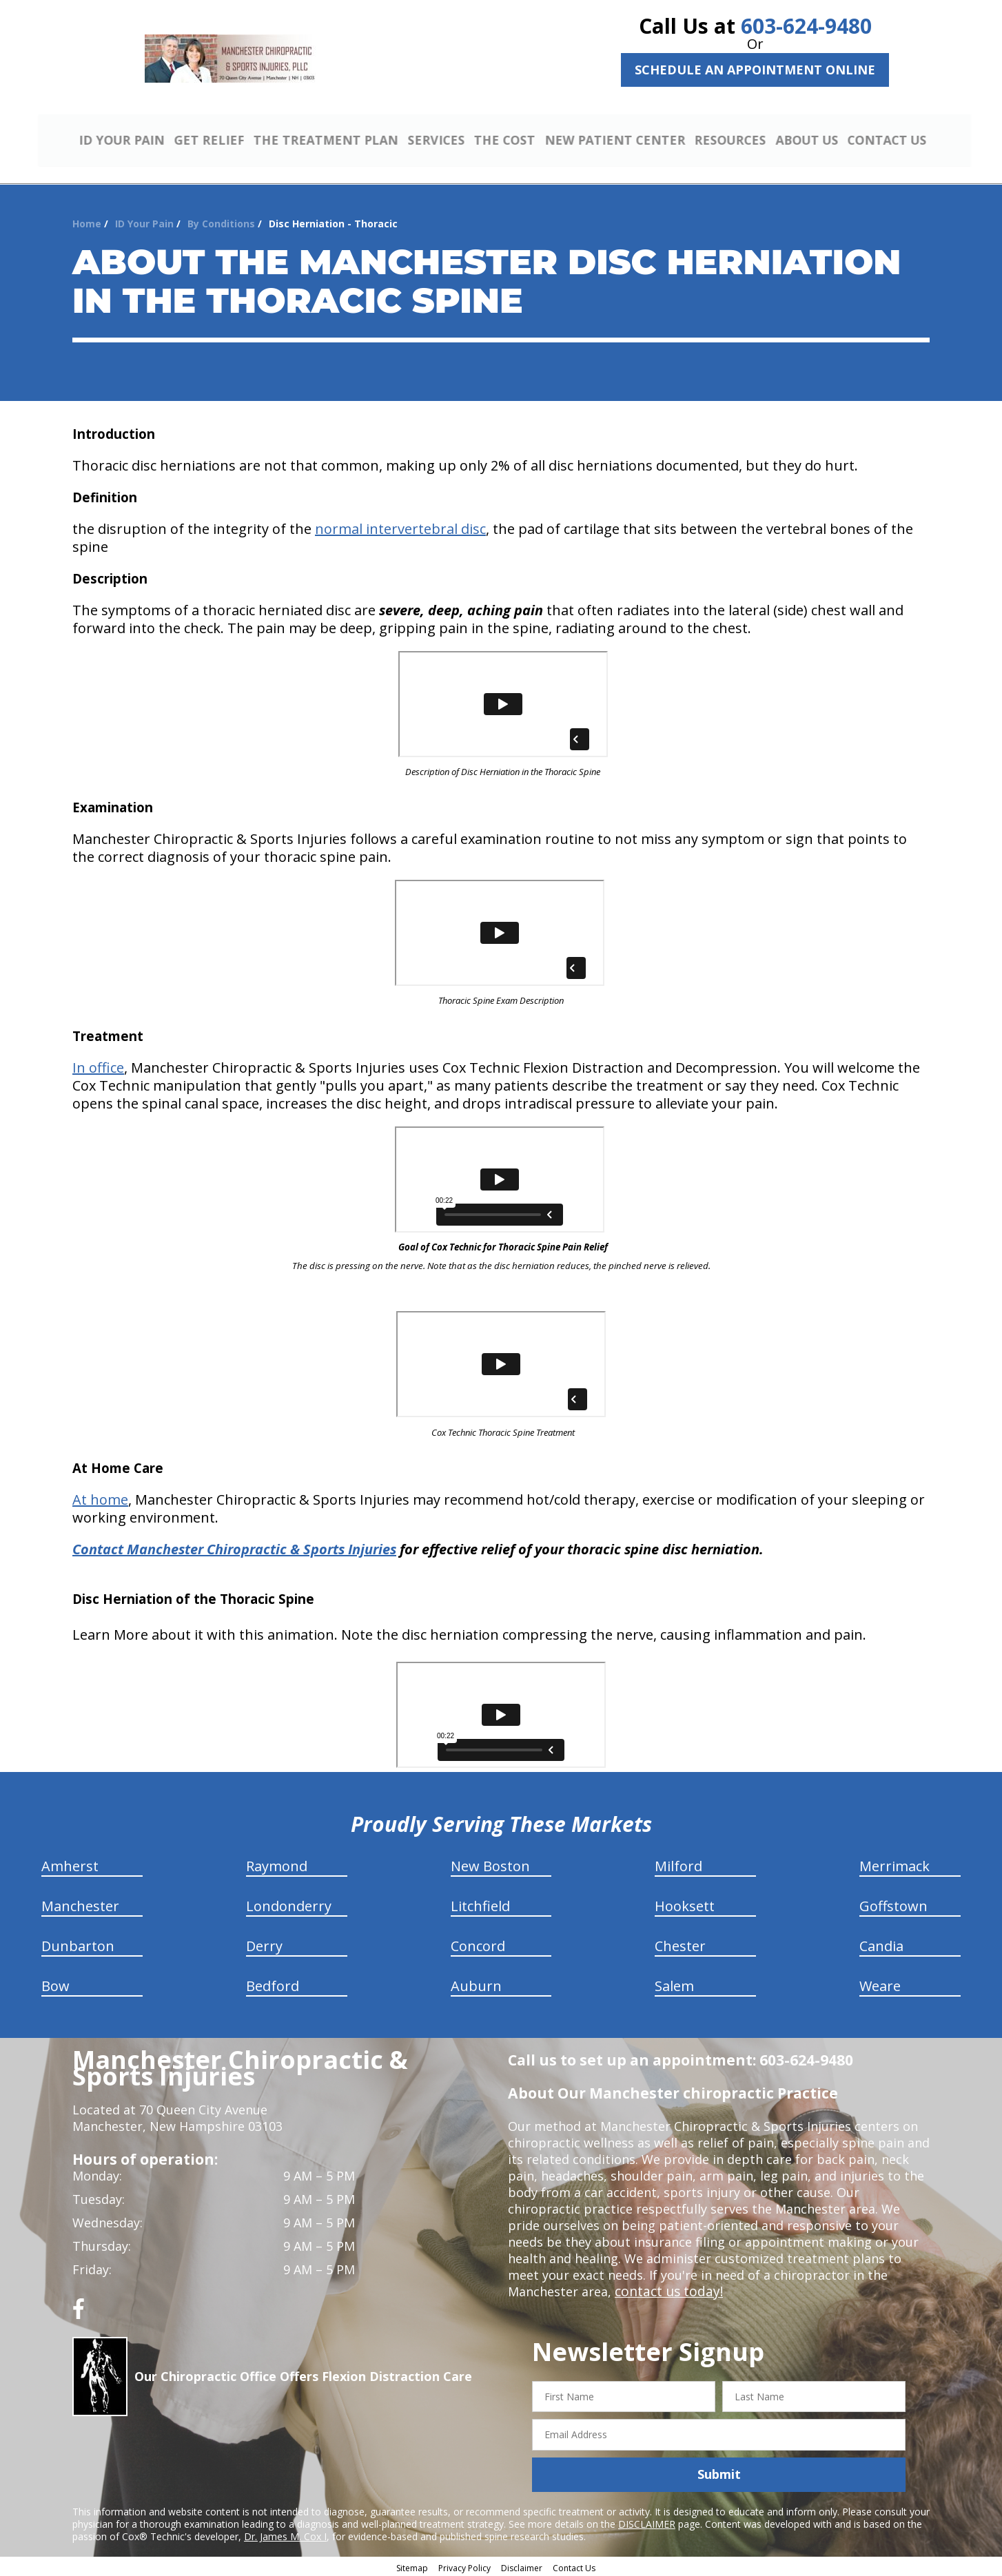 The height and width of the screenshot is (2576, 1002). What do you see at coordinates (478, 1944) in the screenshot?
I see `Concord` at bounding box center [478, 1944].